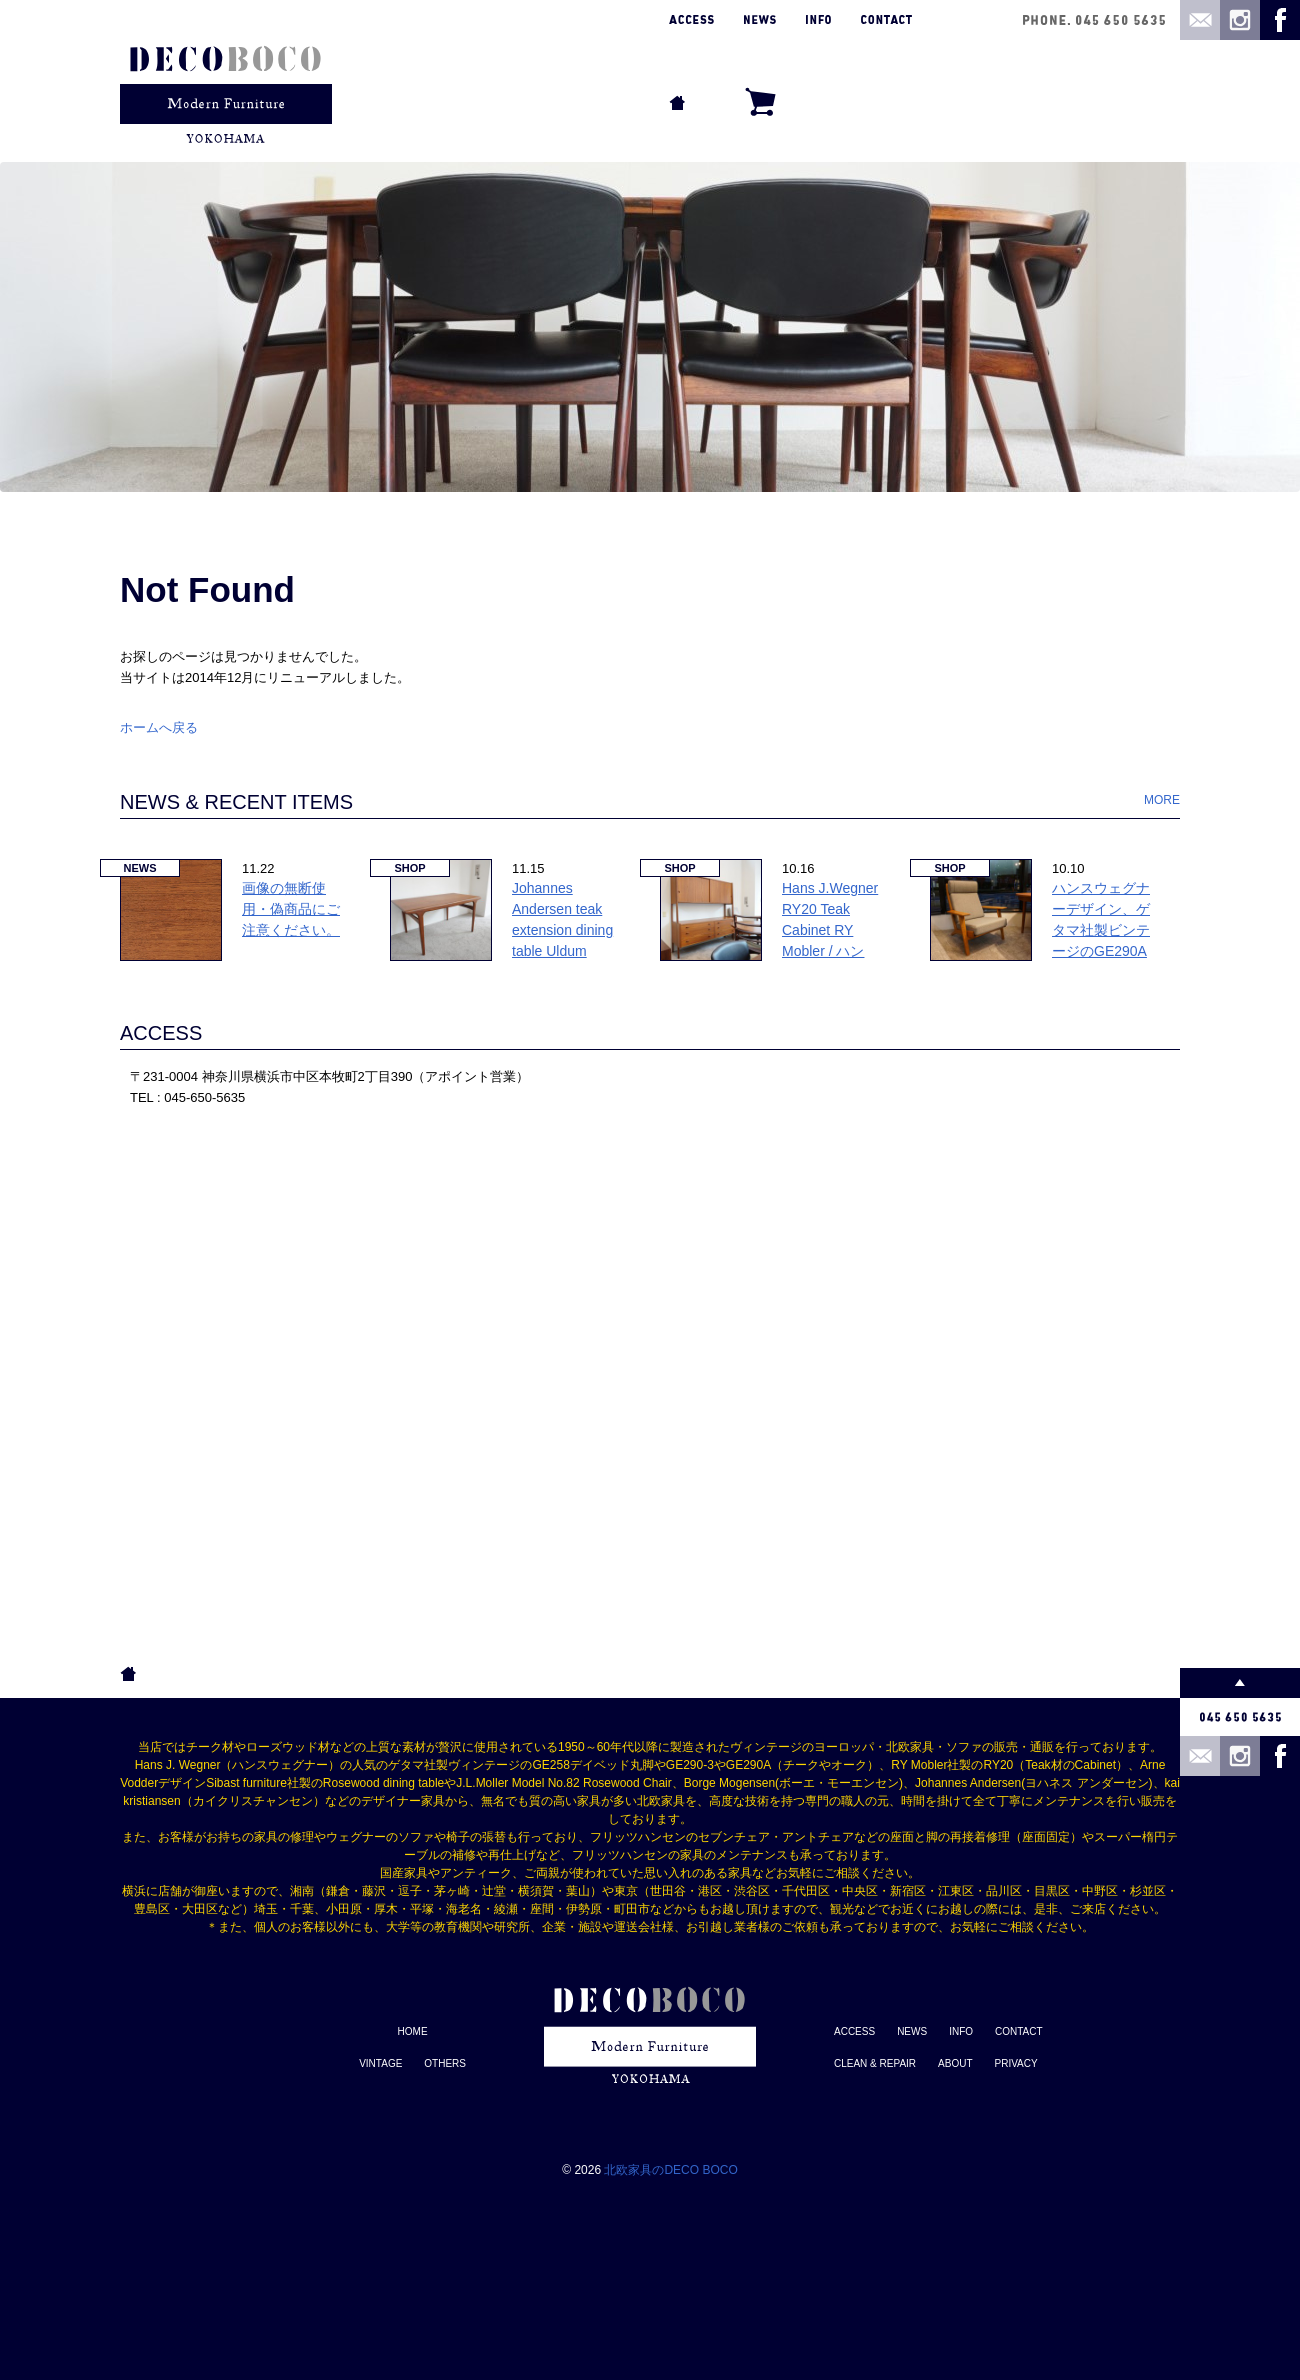 The height and width of the screenshot is (2380, 1300). I want to click on NEWS, so click(912, 2031).